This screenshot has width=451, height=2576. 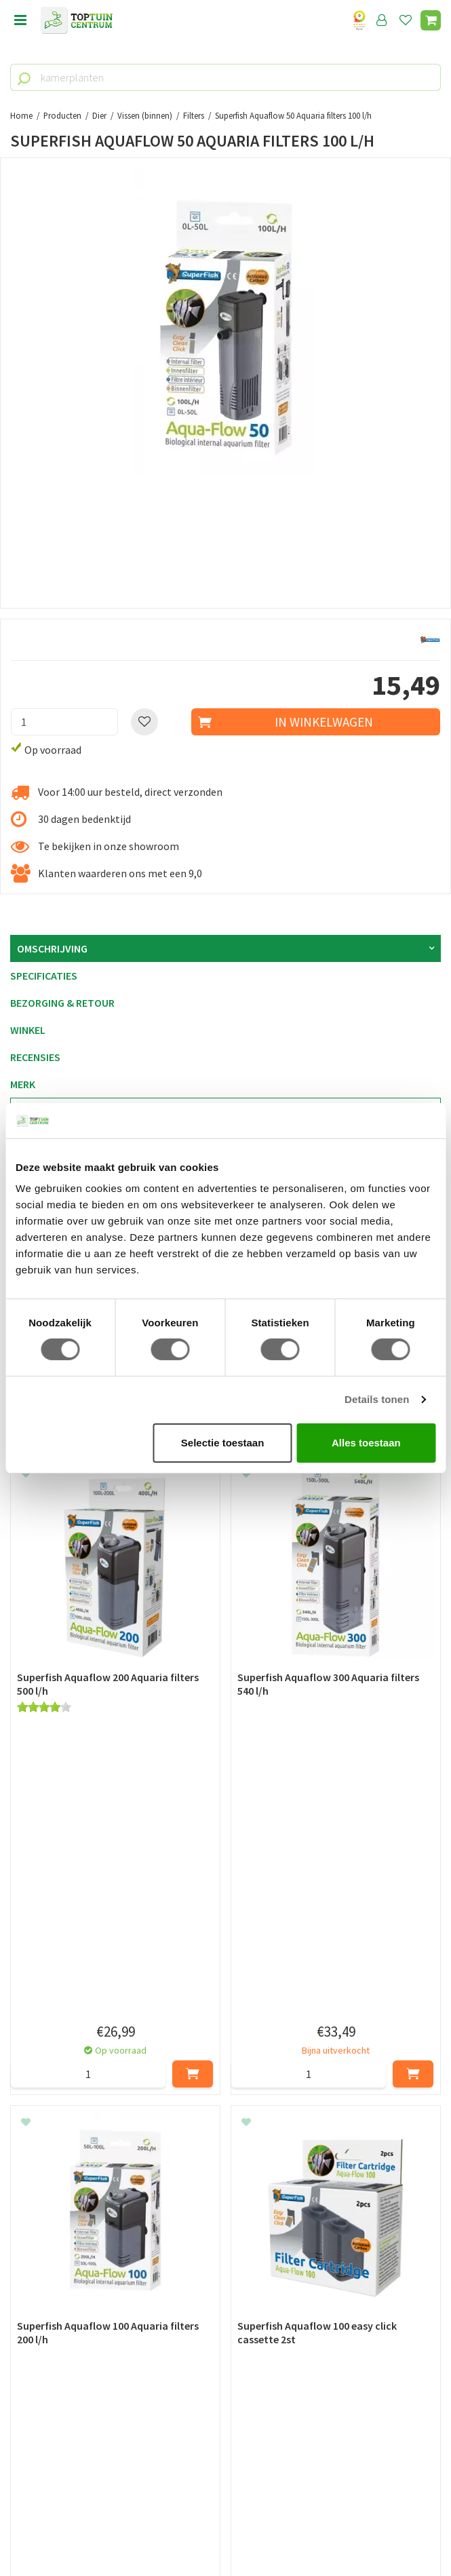 I want to click on Alles toestaan, so click(x=366, y=1442).